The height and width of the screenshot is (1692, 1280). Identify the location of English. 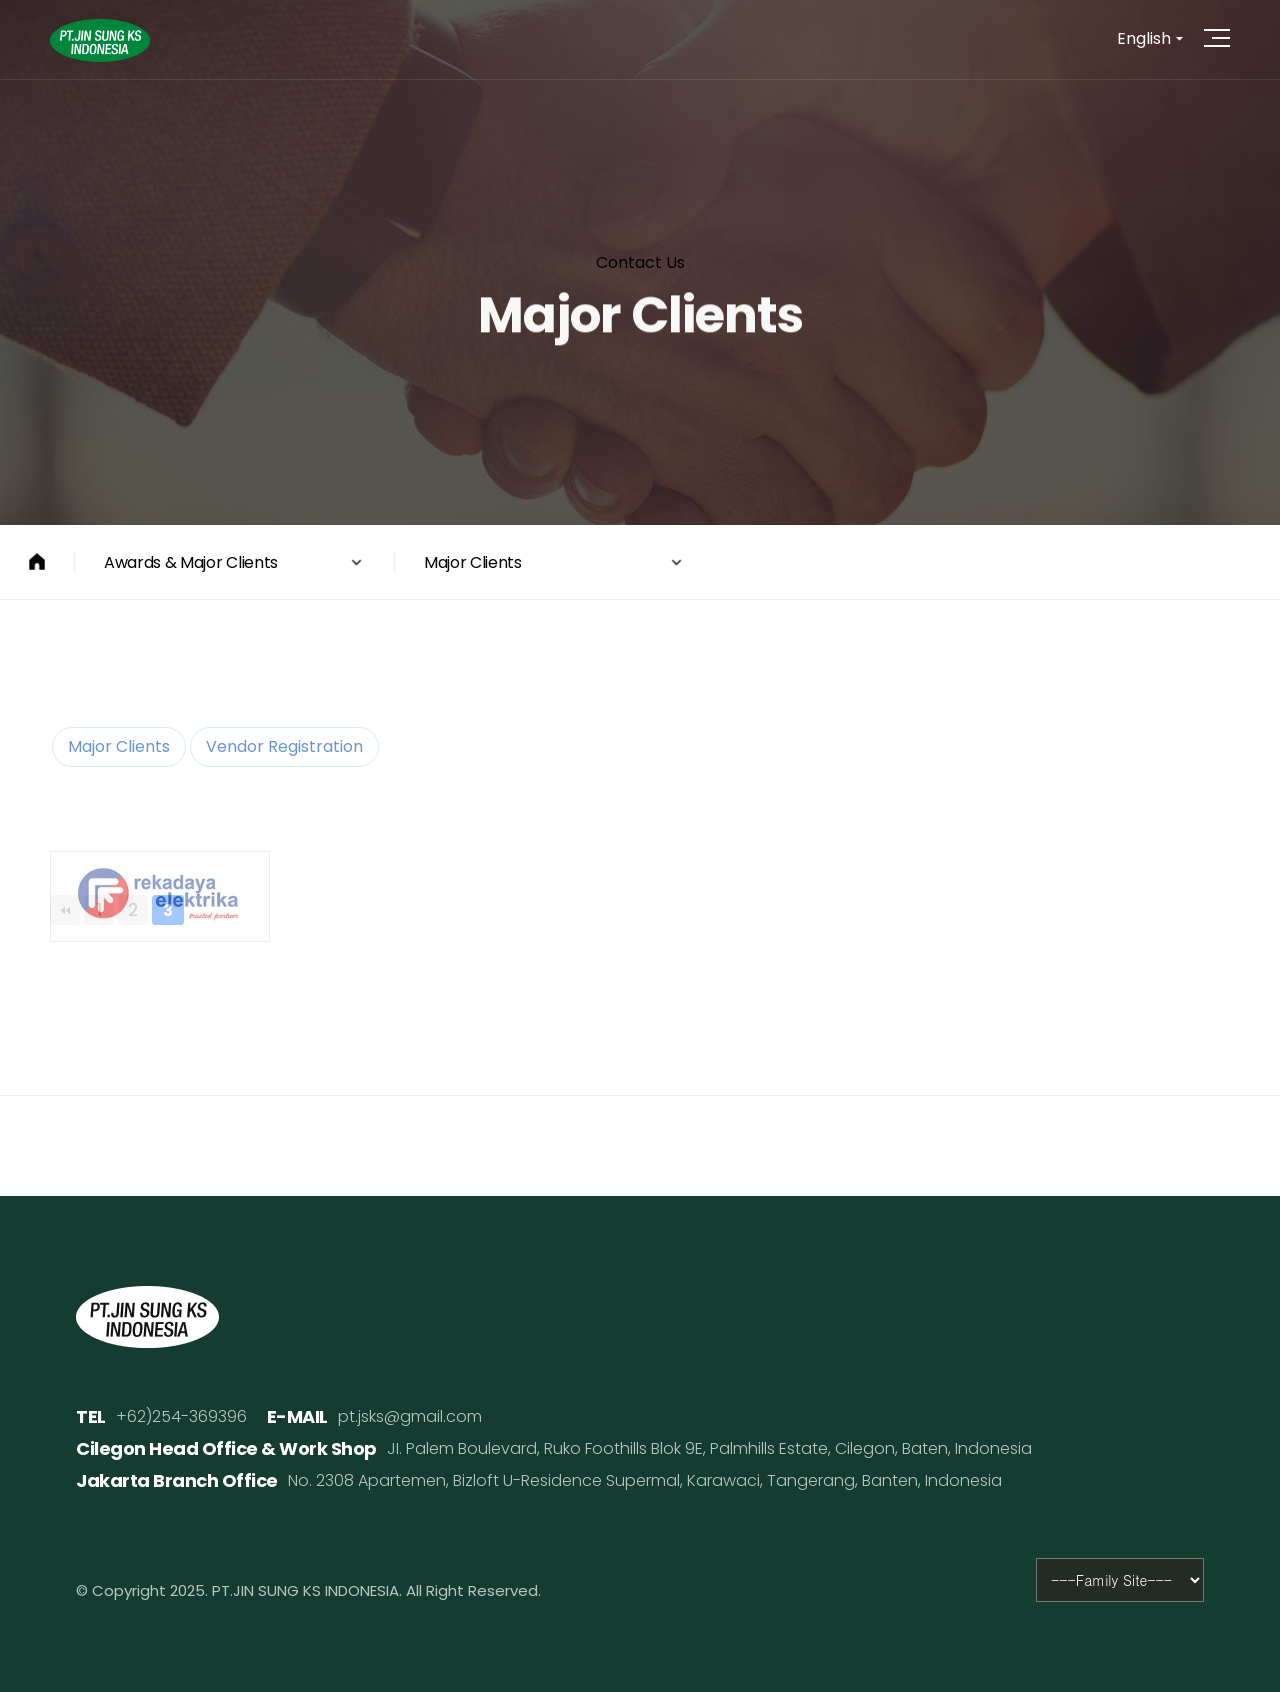
(1144, 38).